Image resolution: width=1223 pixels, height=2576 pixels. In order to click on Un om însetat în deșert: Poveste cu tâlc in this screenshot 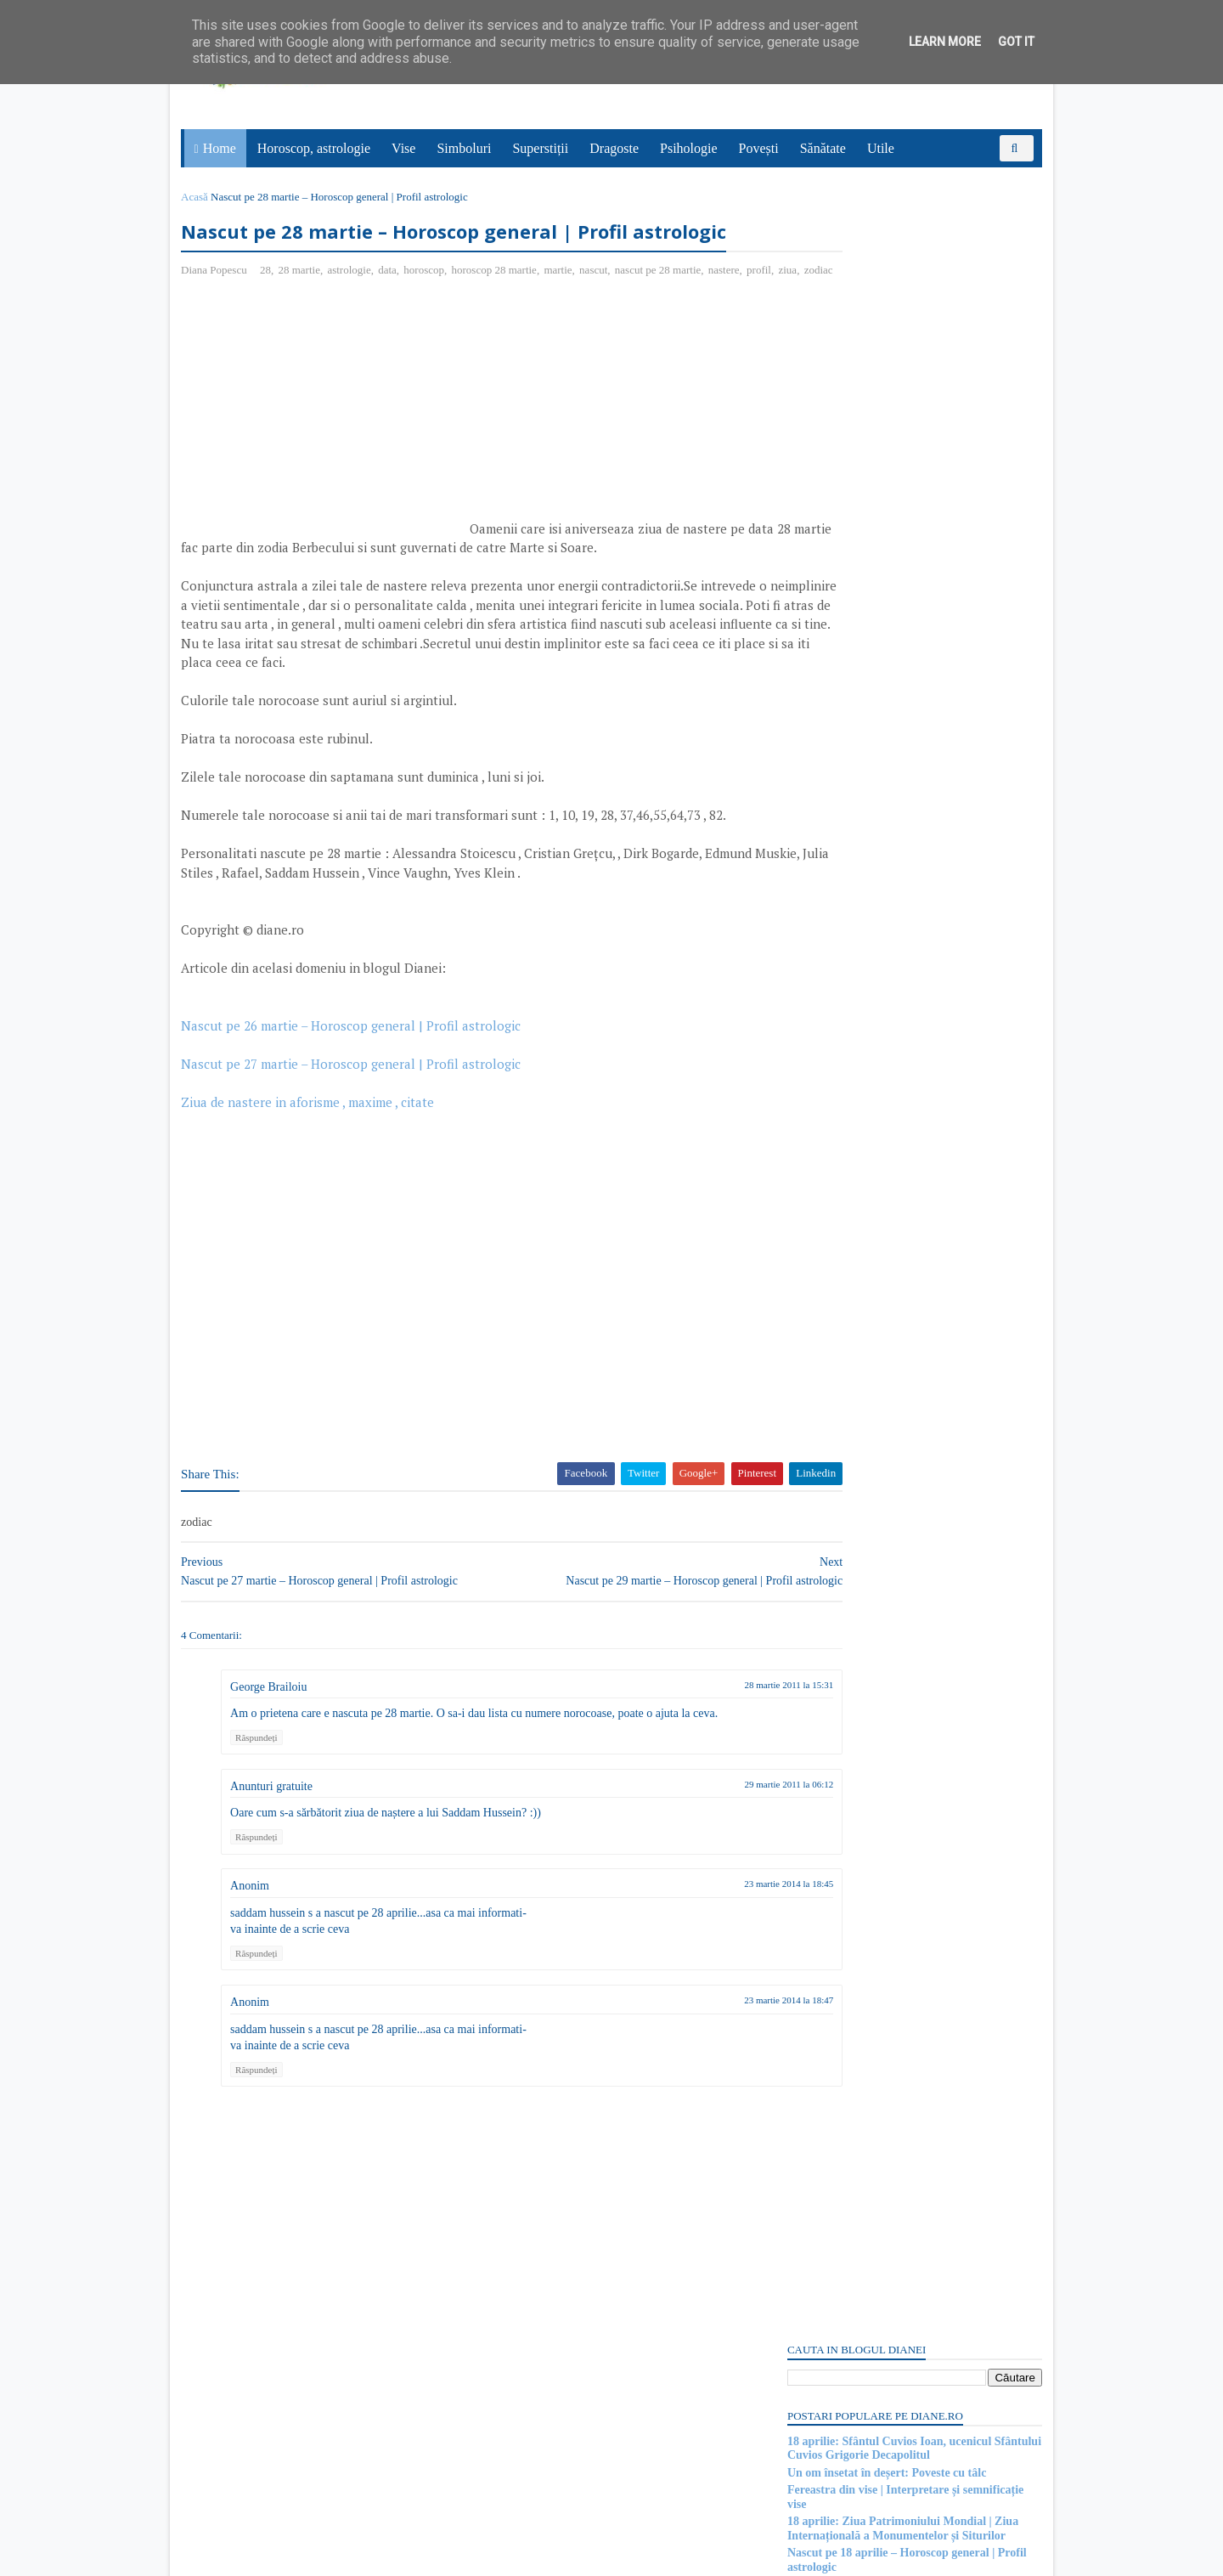, I will do `click(880, 320)`.